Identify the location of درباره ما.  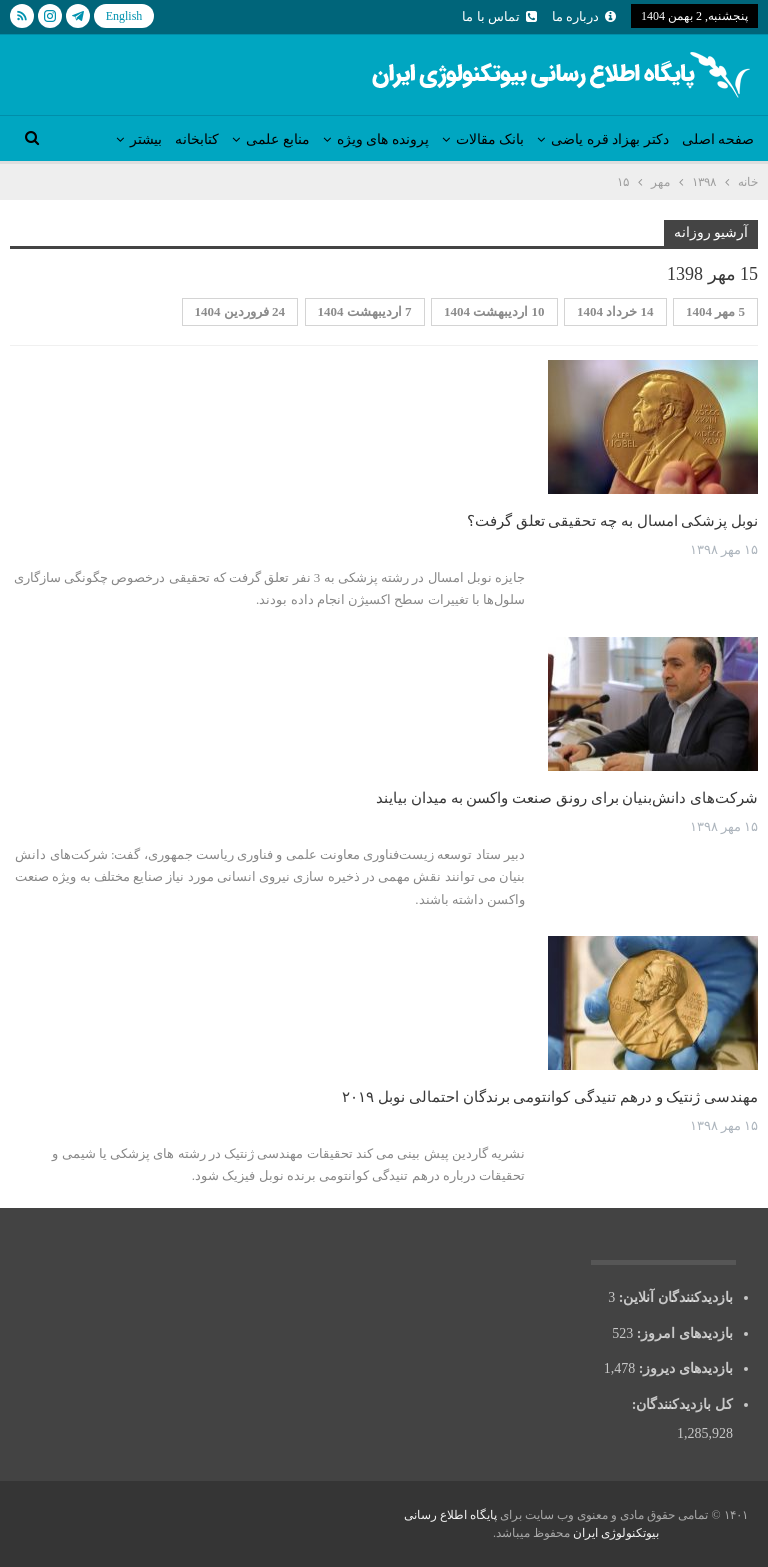
(584, 16).